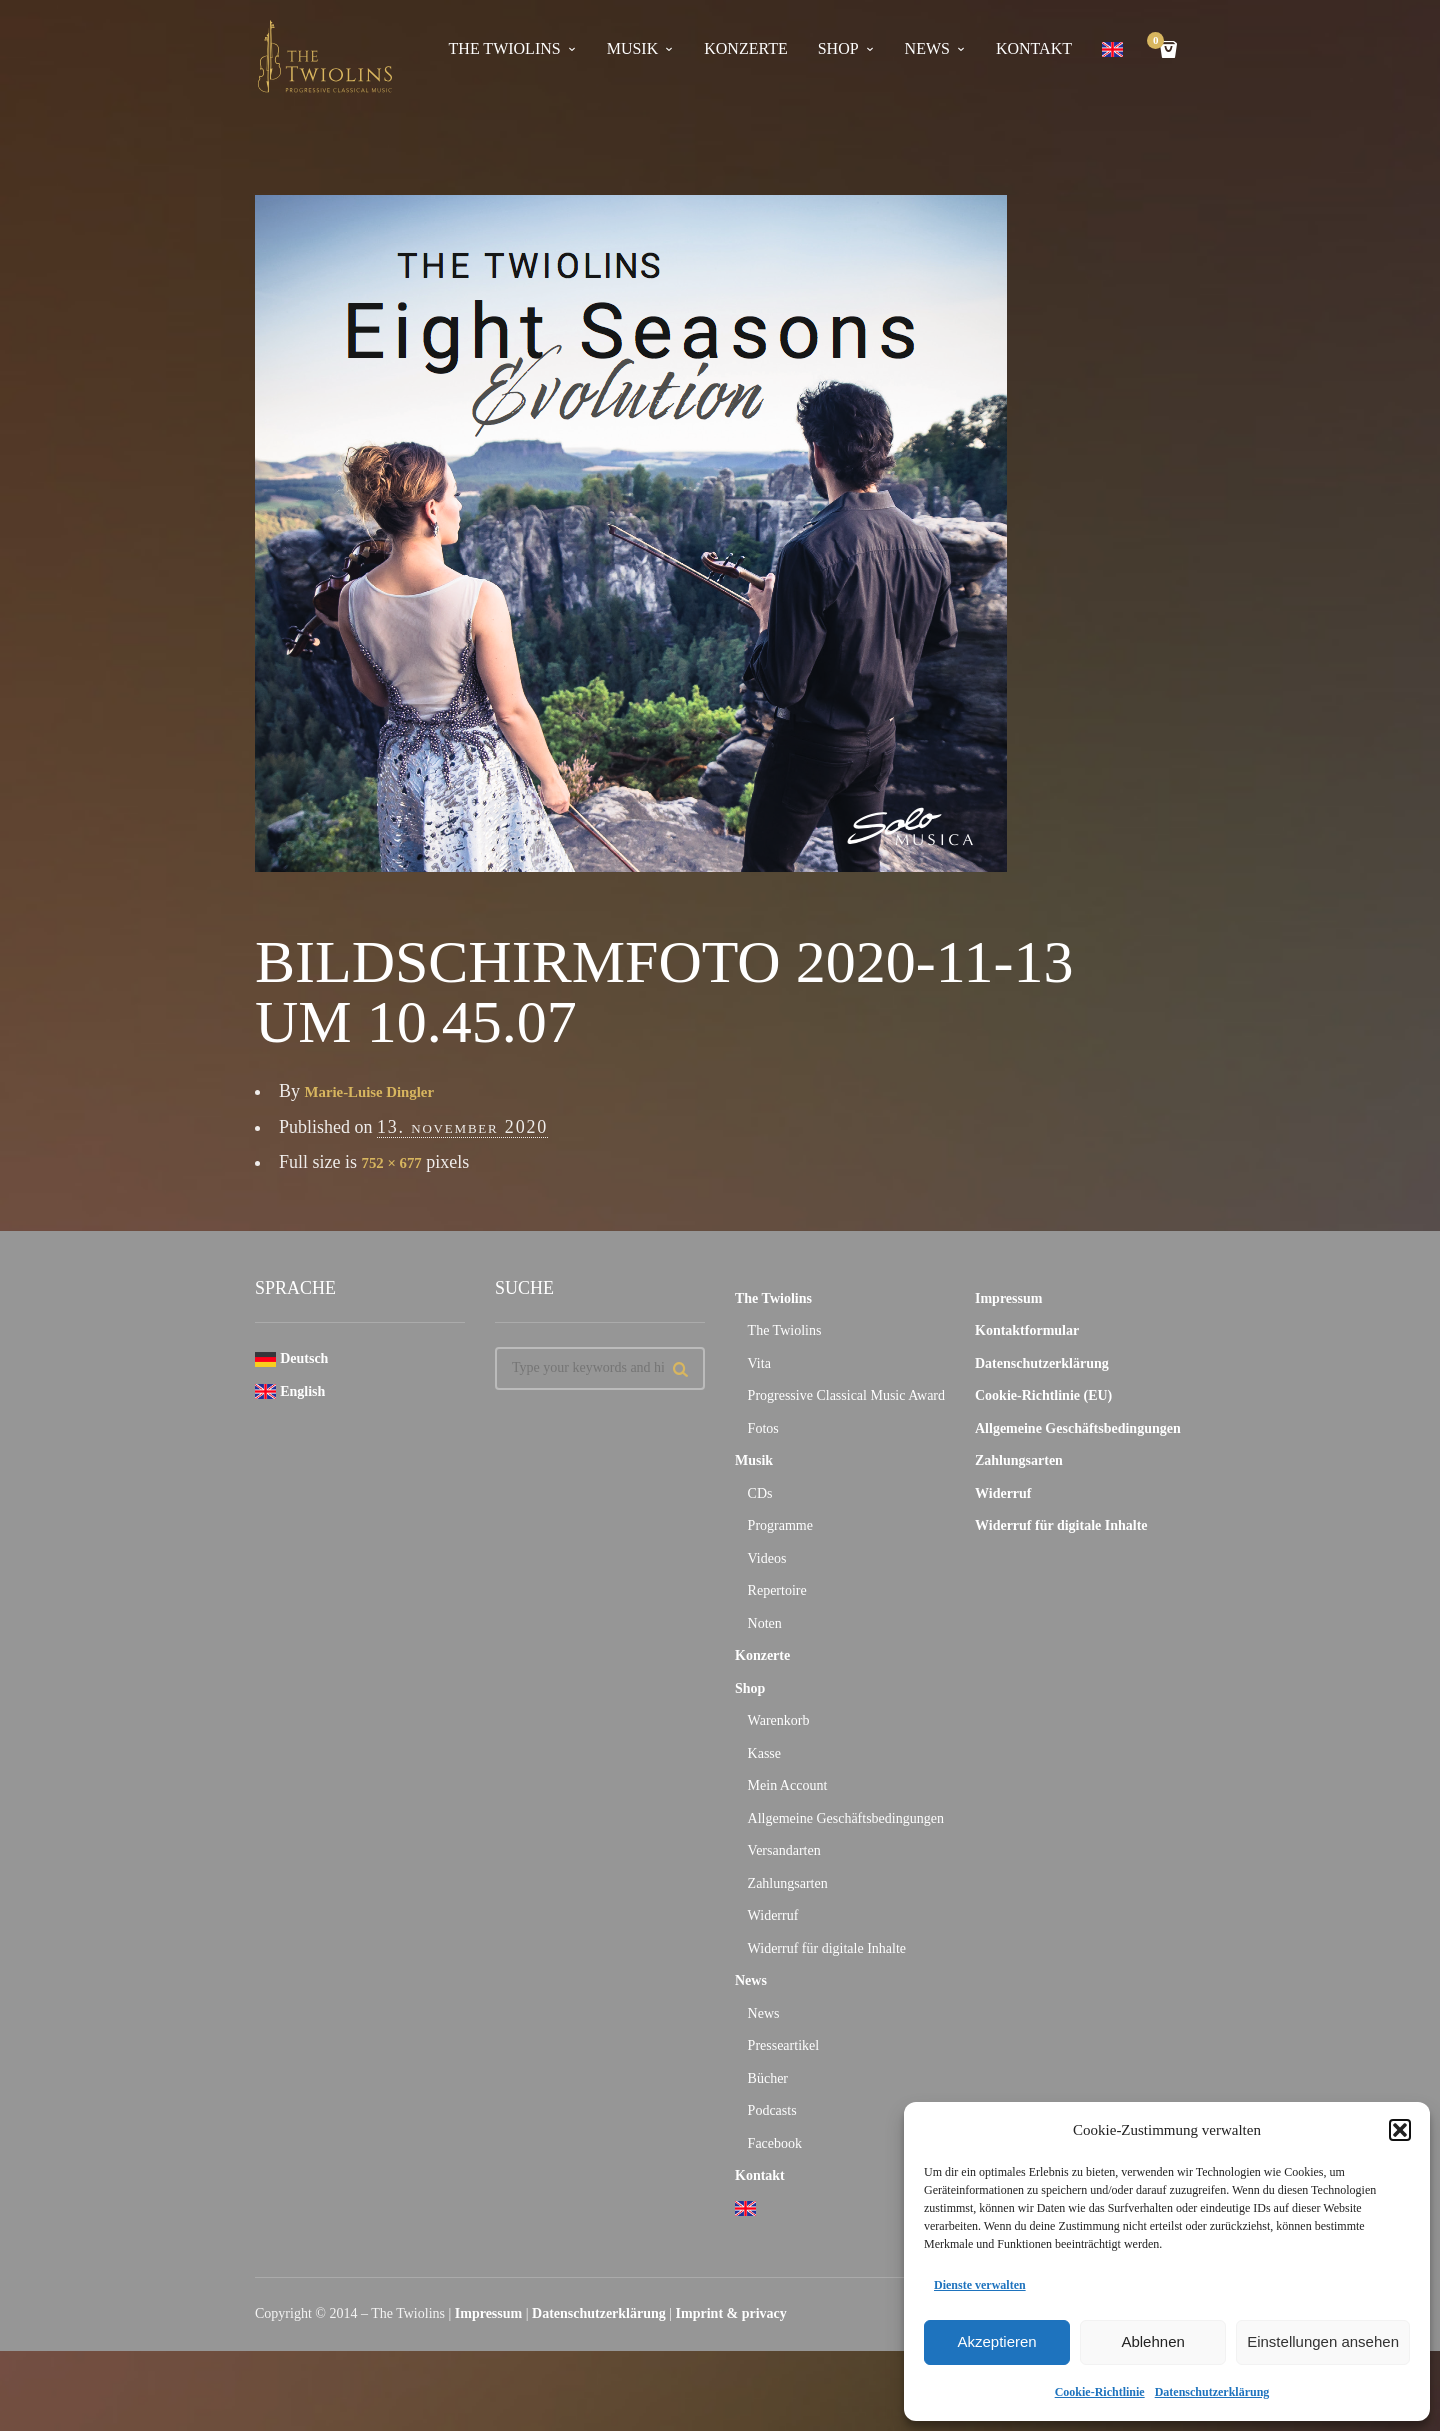 This screenshot has width=1440, height=2431. I want to click on Warenkorb, so click(779, 1720).